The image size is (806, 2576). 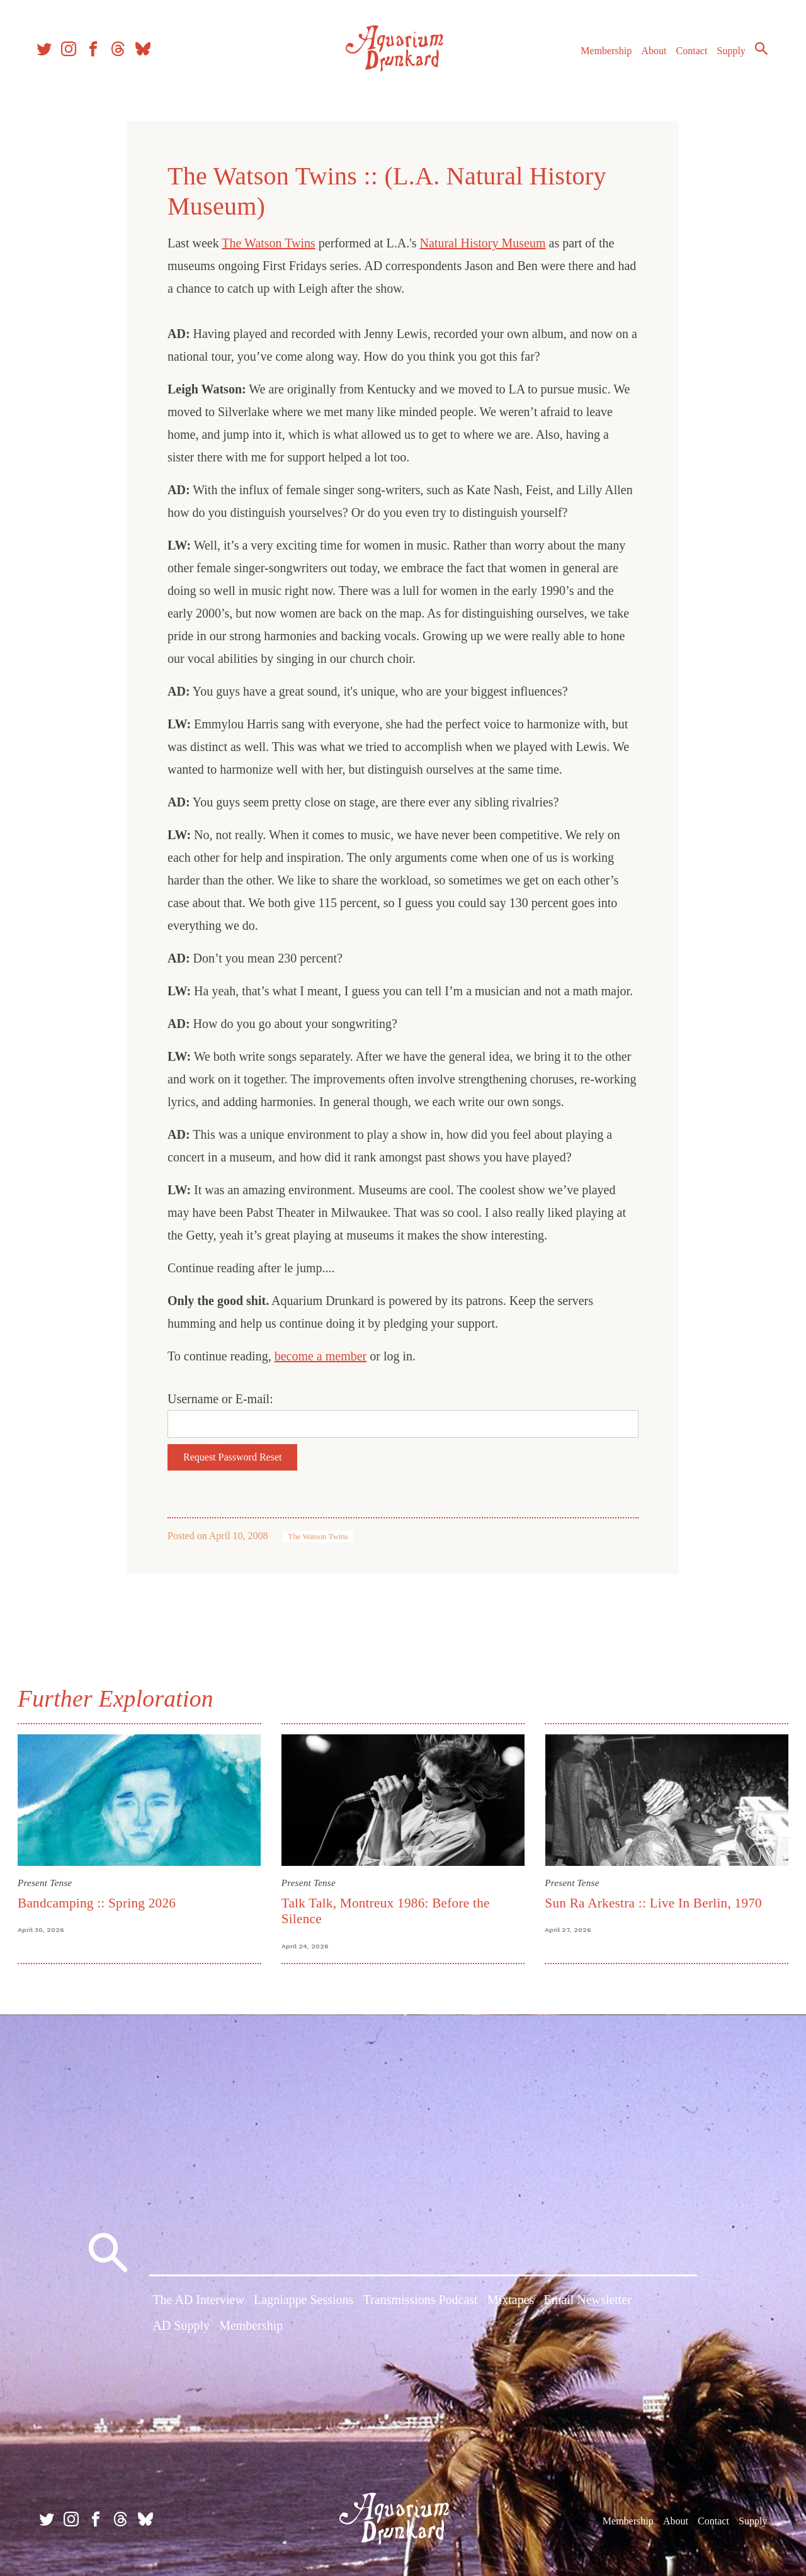 I want to click on Username or E-mail:, so click(x=220, y=1399).